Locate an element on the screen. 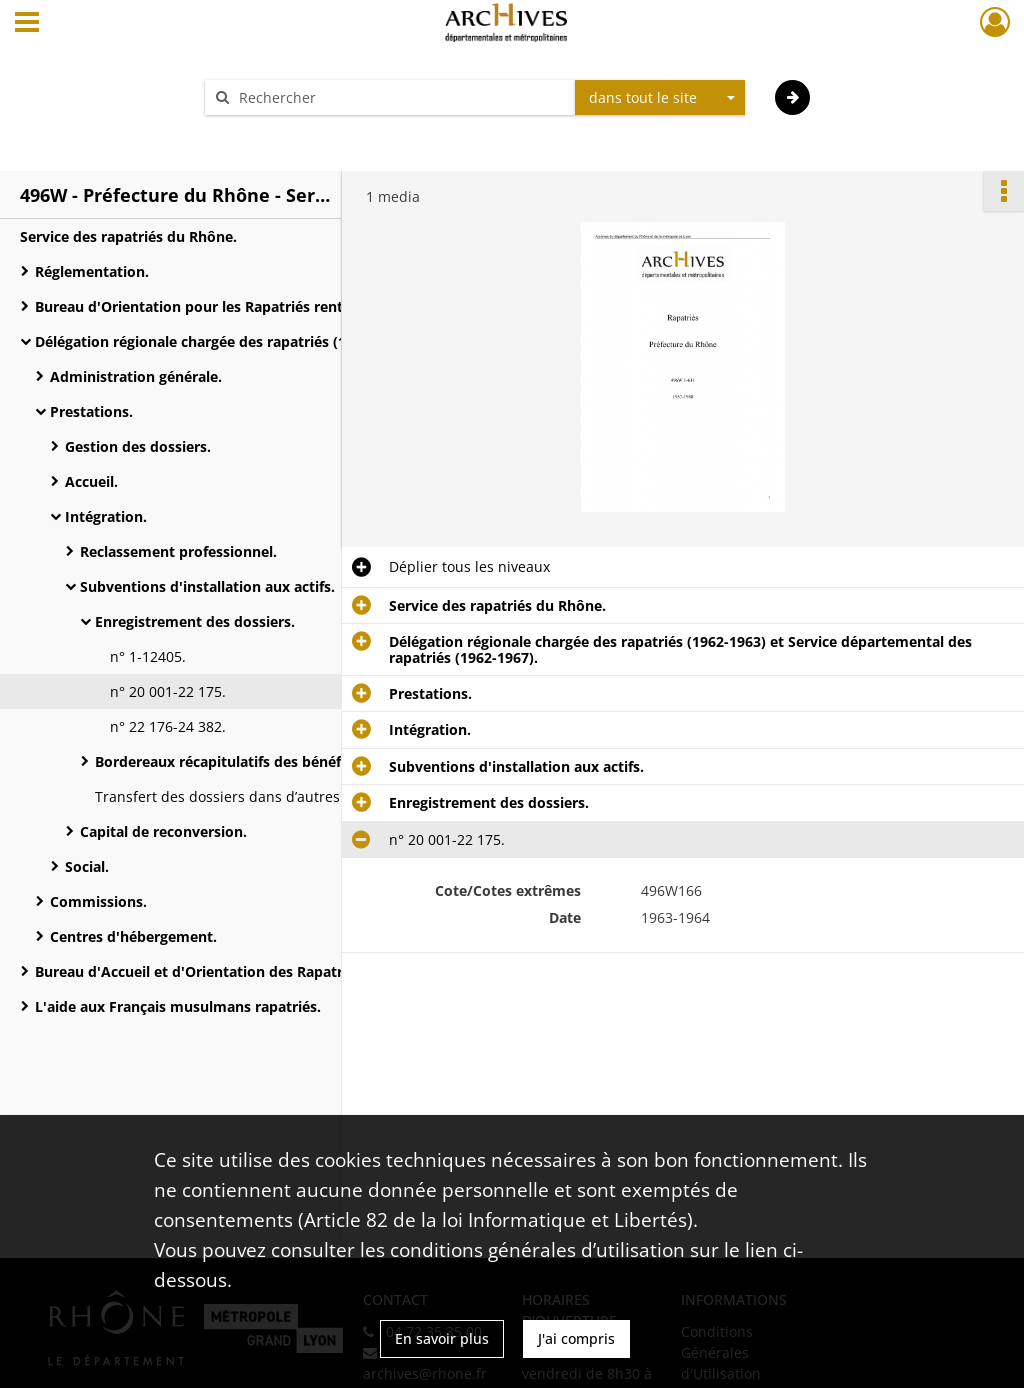 Image resolution: width=1024 pixels, height=1388 pixels. Réglementation. is located at coordinates (92, 271).